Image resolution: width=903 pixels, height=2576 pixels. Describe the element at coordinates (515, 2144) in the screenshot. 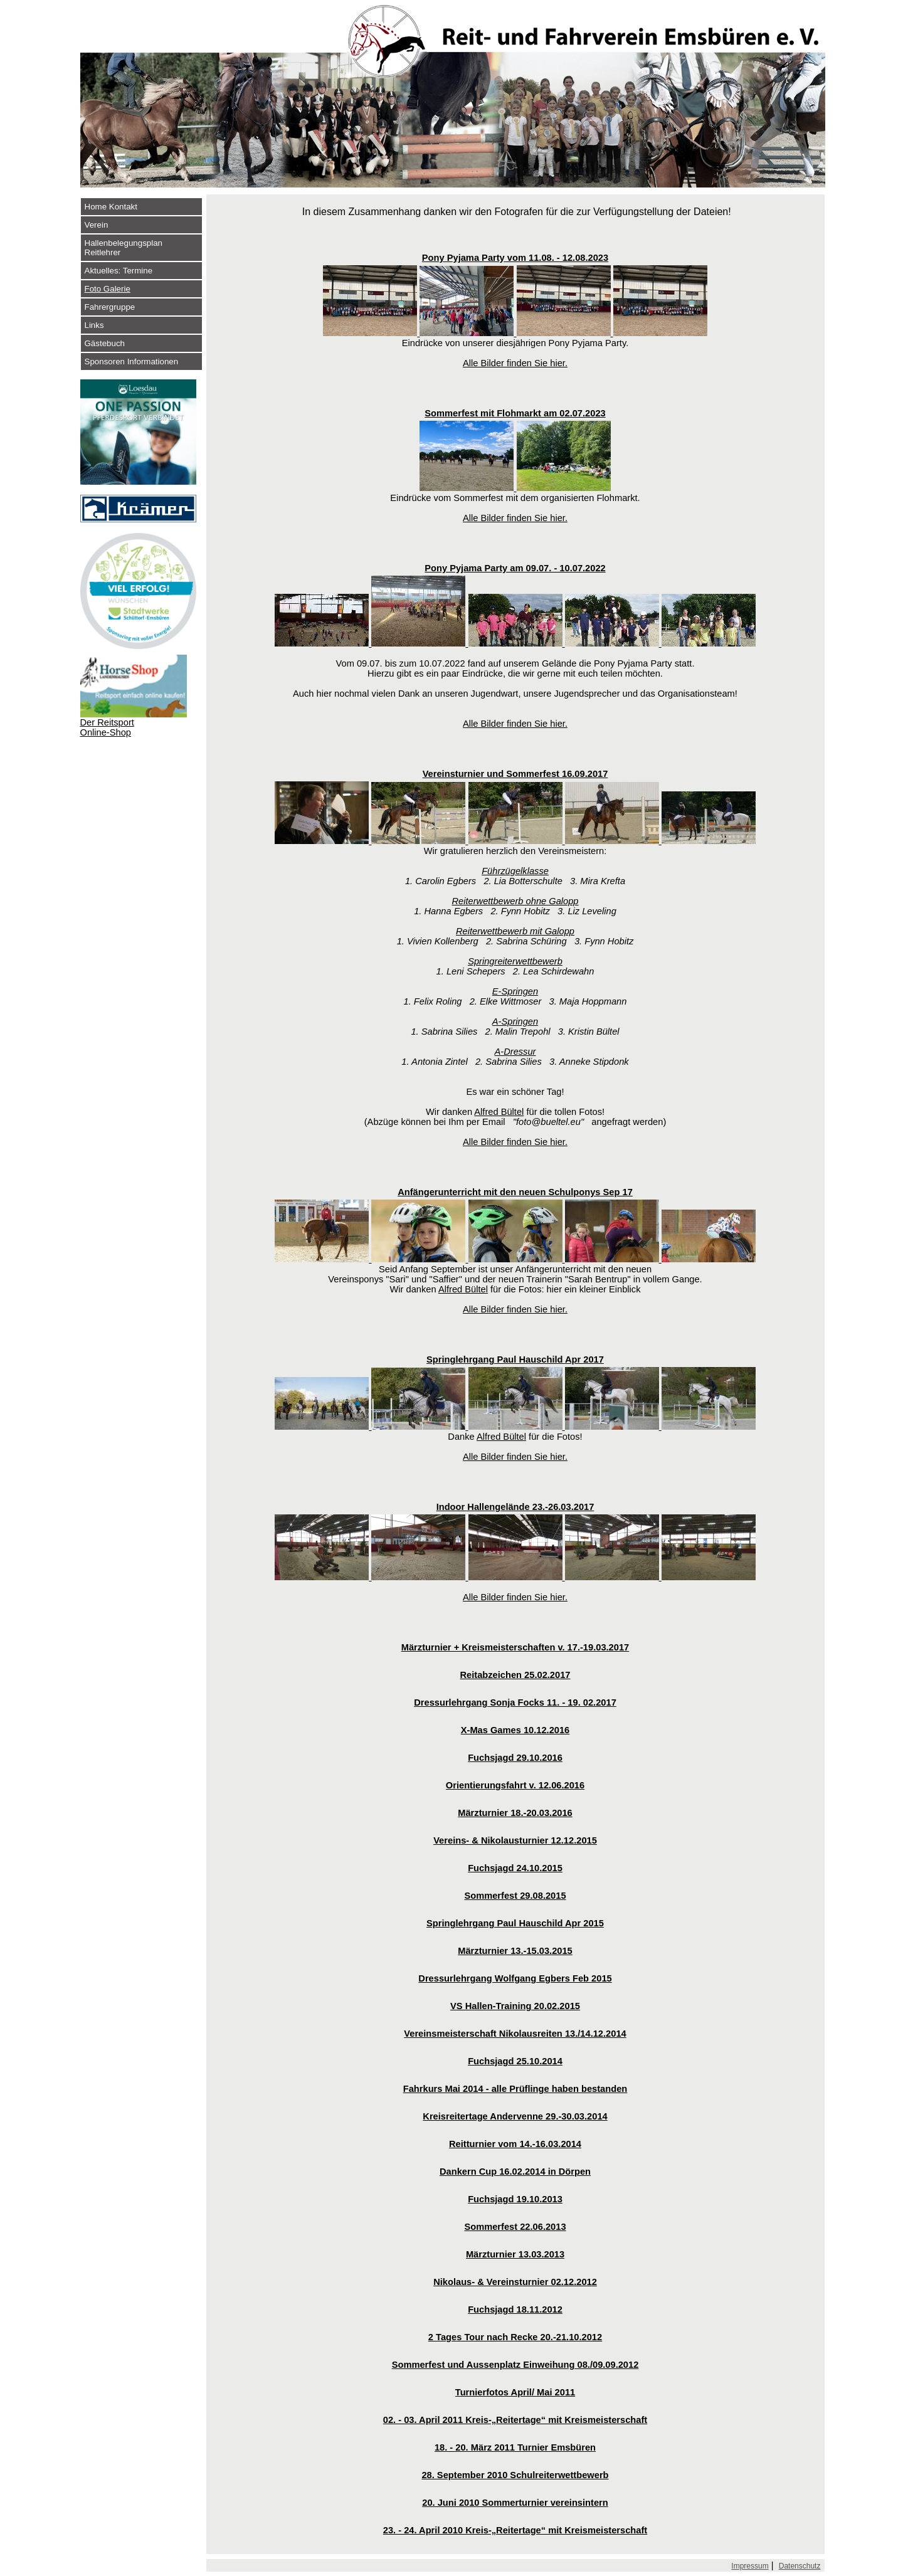

I see `Reitturnier vom 14.-16.03.2014` at that location.